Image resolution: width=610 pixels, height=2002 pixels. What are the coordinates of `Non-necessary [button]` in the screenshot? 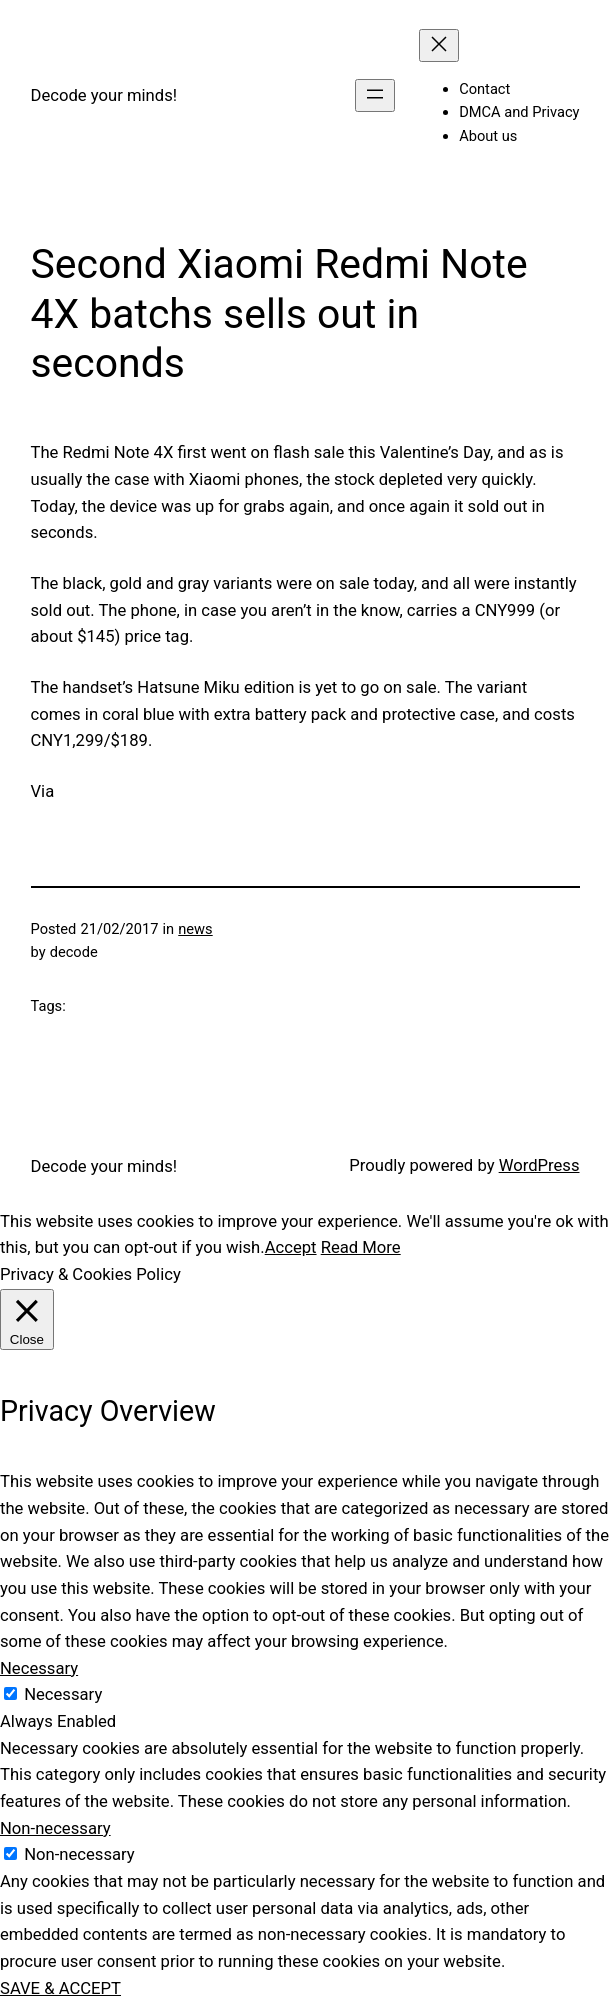 It's located at (55, 1828).